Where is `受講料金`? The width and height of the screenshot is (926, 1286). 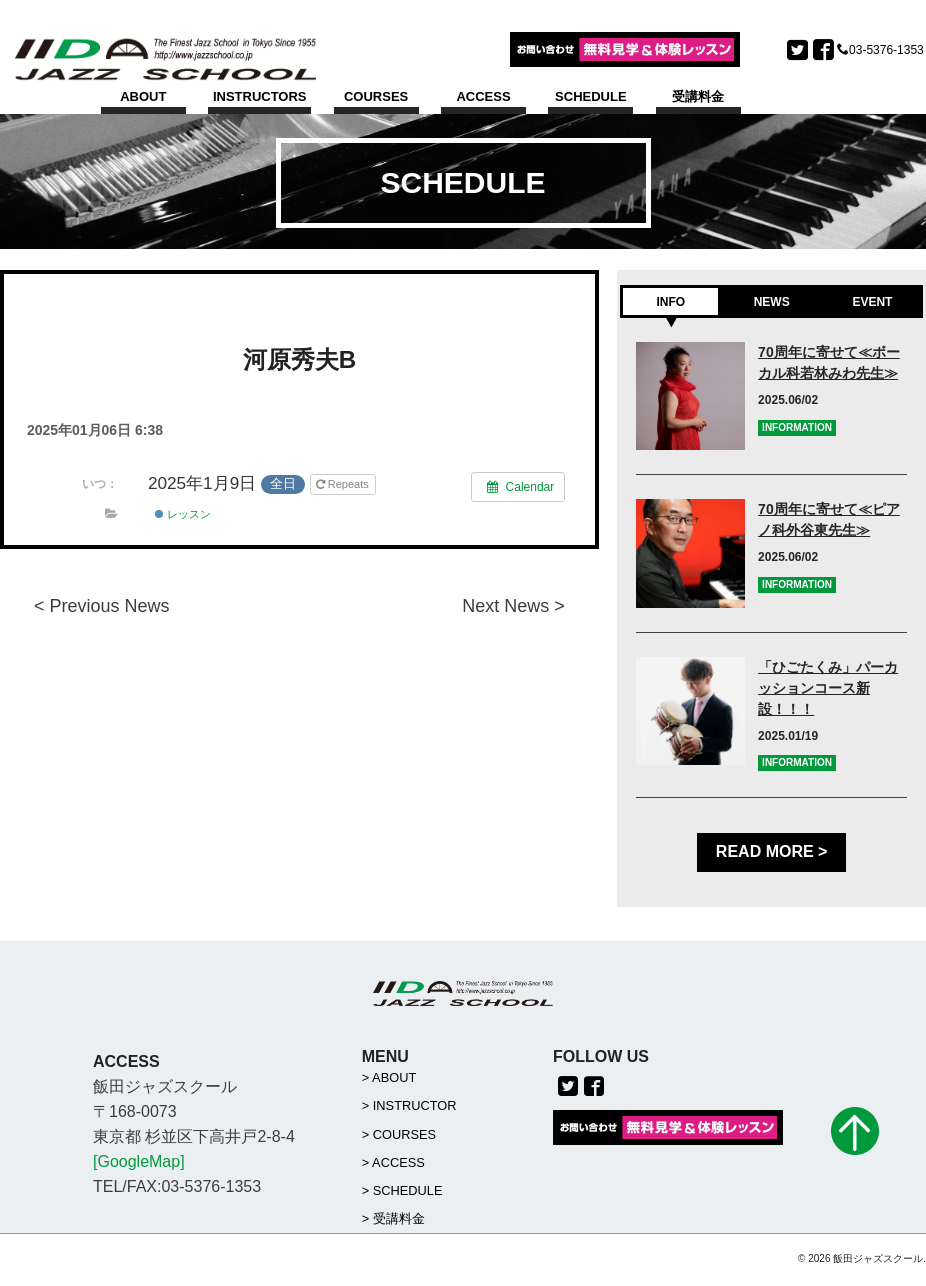 受講料金 is located at coordinates (698, 96).